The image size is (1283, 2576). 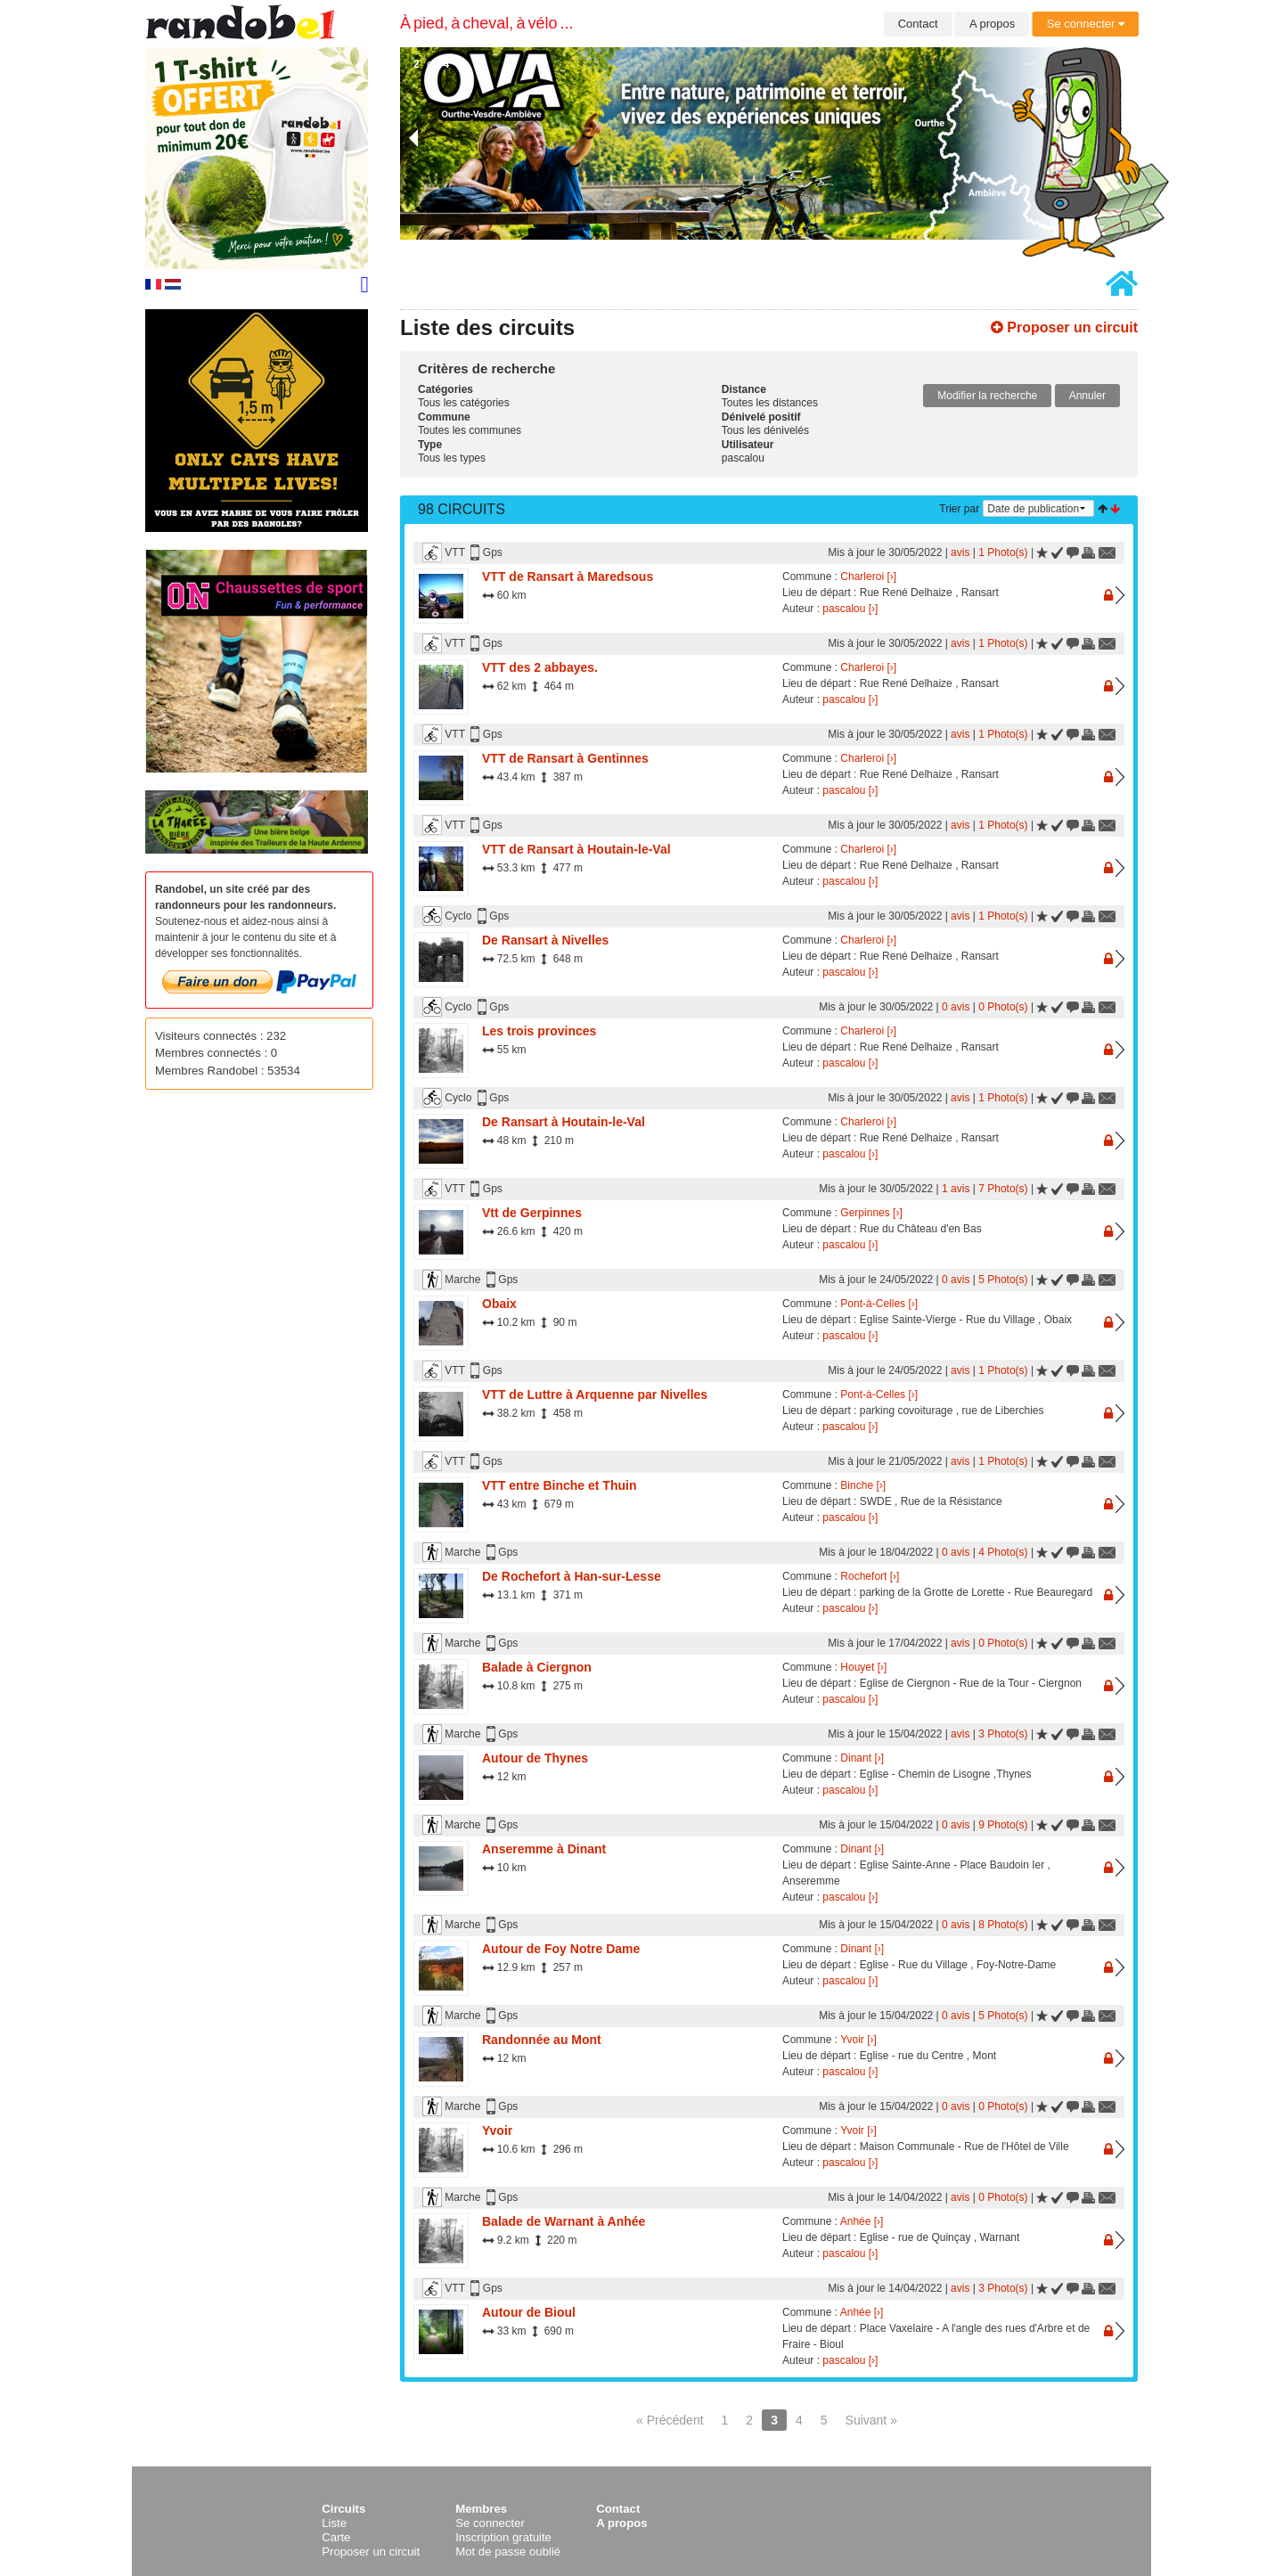 What do you see at coordinates (544, 1849) in the screenshot?
I see `Anseremme à Dinant` at bounding box center [544, 1849].